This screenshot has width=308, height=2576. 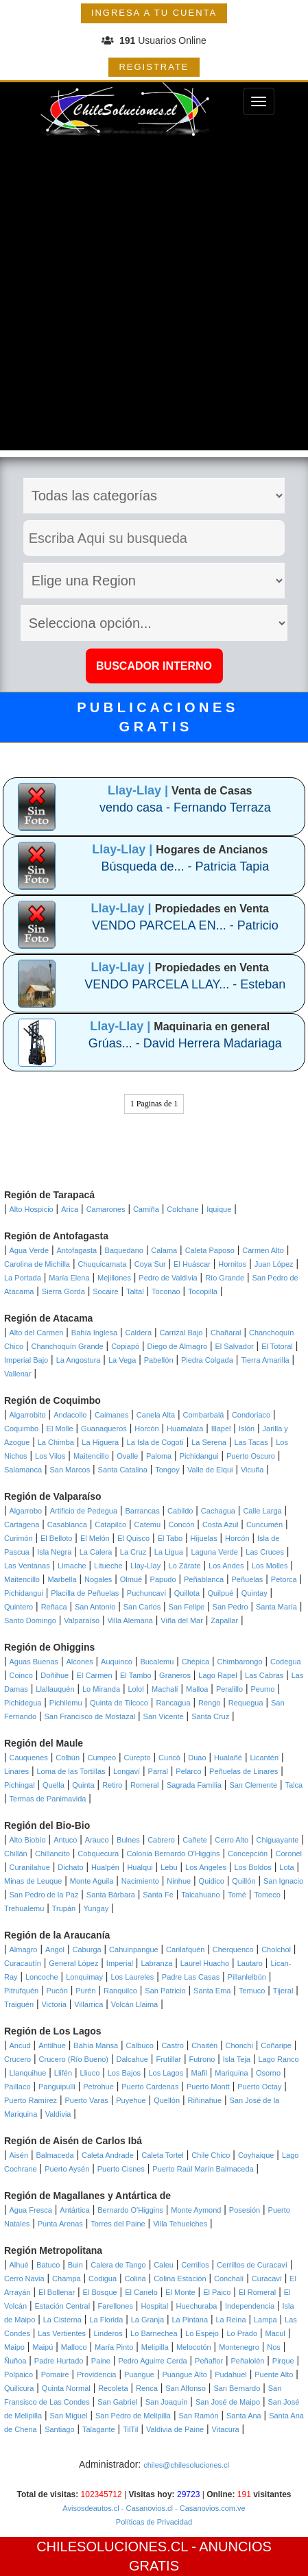 I want to click on Lo Barnechea, so click(x=154, y=2333).